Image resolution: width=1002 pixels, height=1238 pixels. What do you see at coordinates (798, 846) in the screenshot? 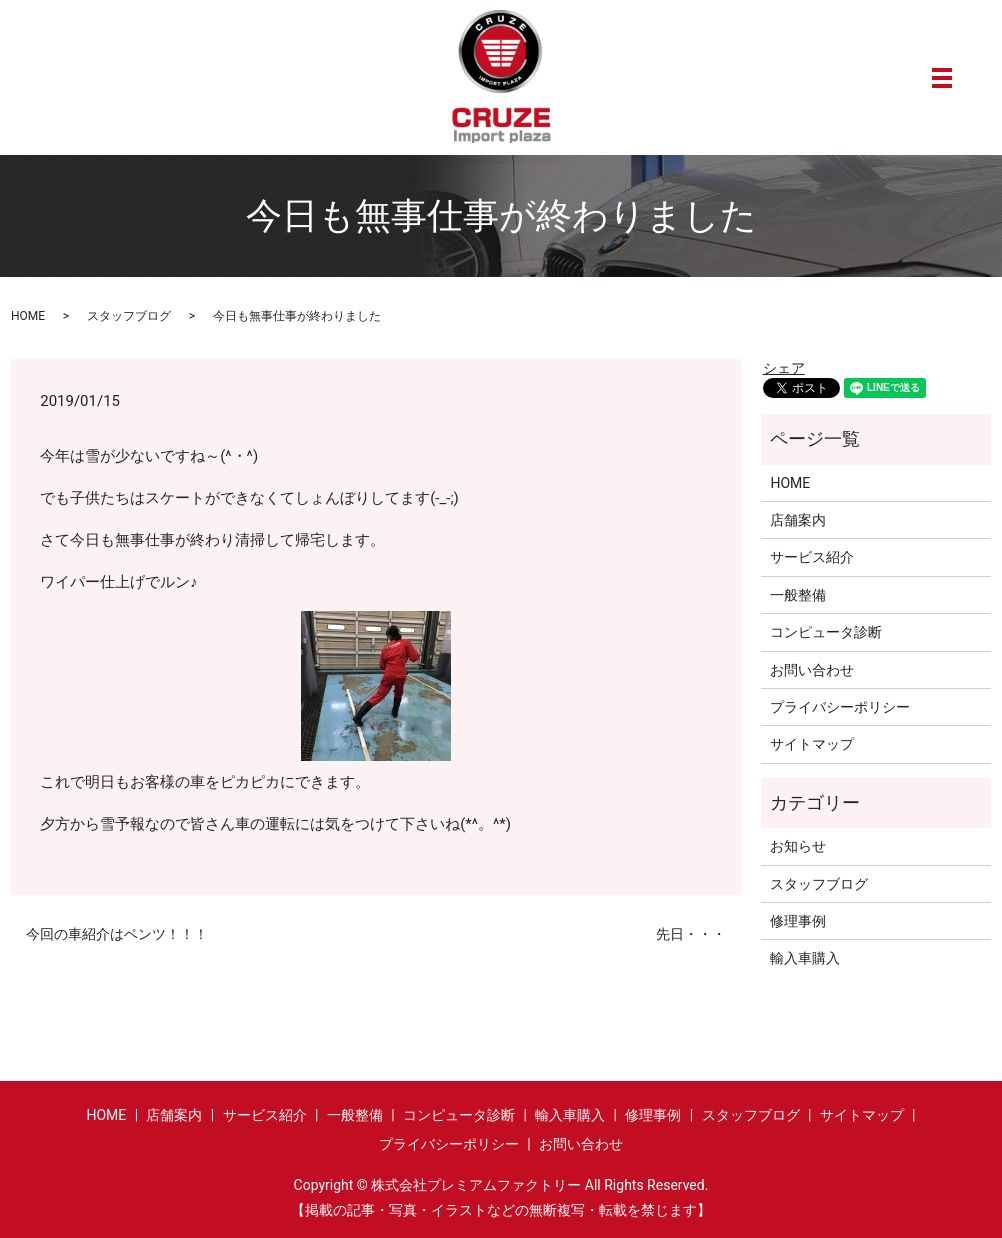
I see `お知らせ` at bounding box center [798, 846].